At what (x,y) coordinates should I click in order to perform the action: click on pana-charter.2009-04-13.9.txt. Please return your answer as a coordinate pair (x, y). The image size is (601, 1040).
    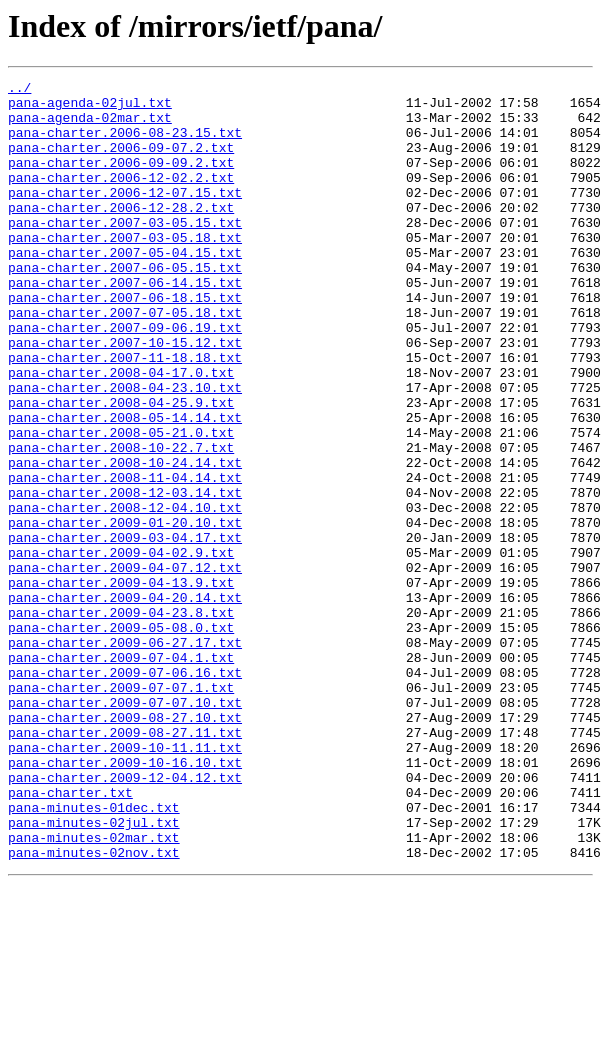
    Looking at the image, I should click on (121, 684).